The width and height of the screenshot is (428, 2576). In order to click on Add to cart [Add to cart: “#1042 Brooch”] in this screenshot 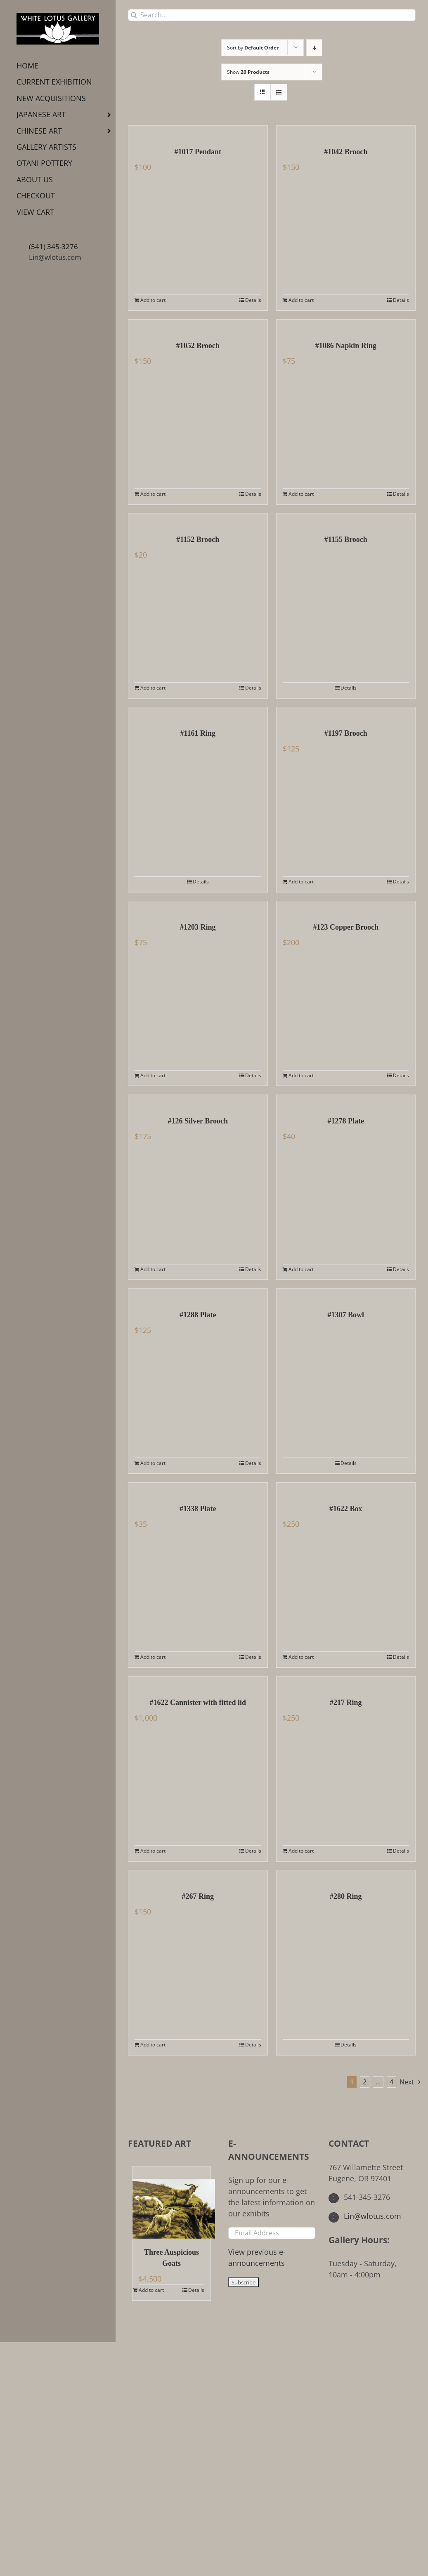, I will do `click(301, 300)`.